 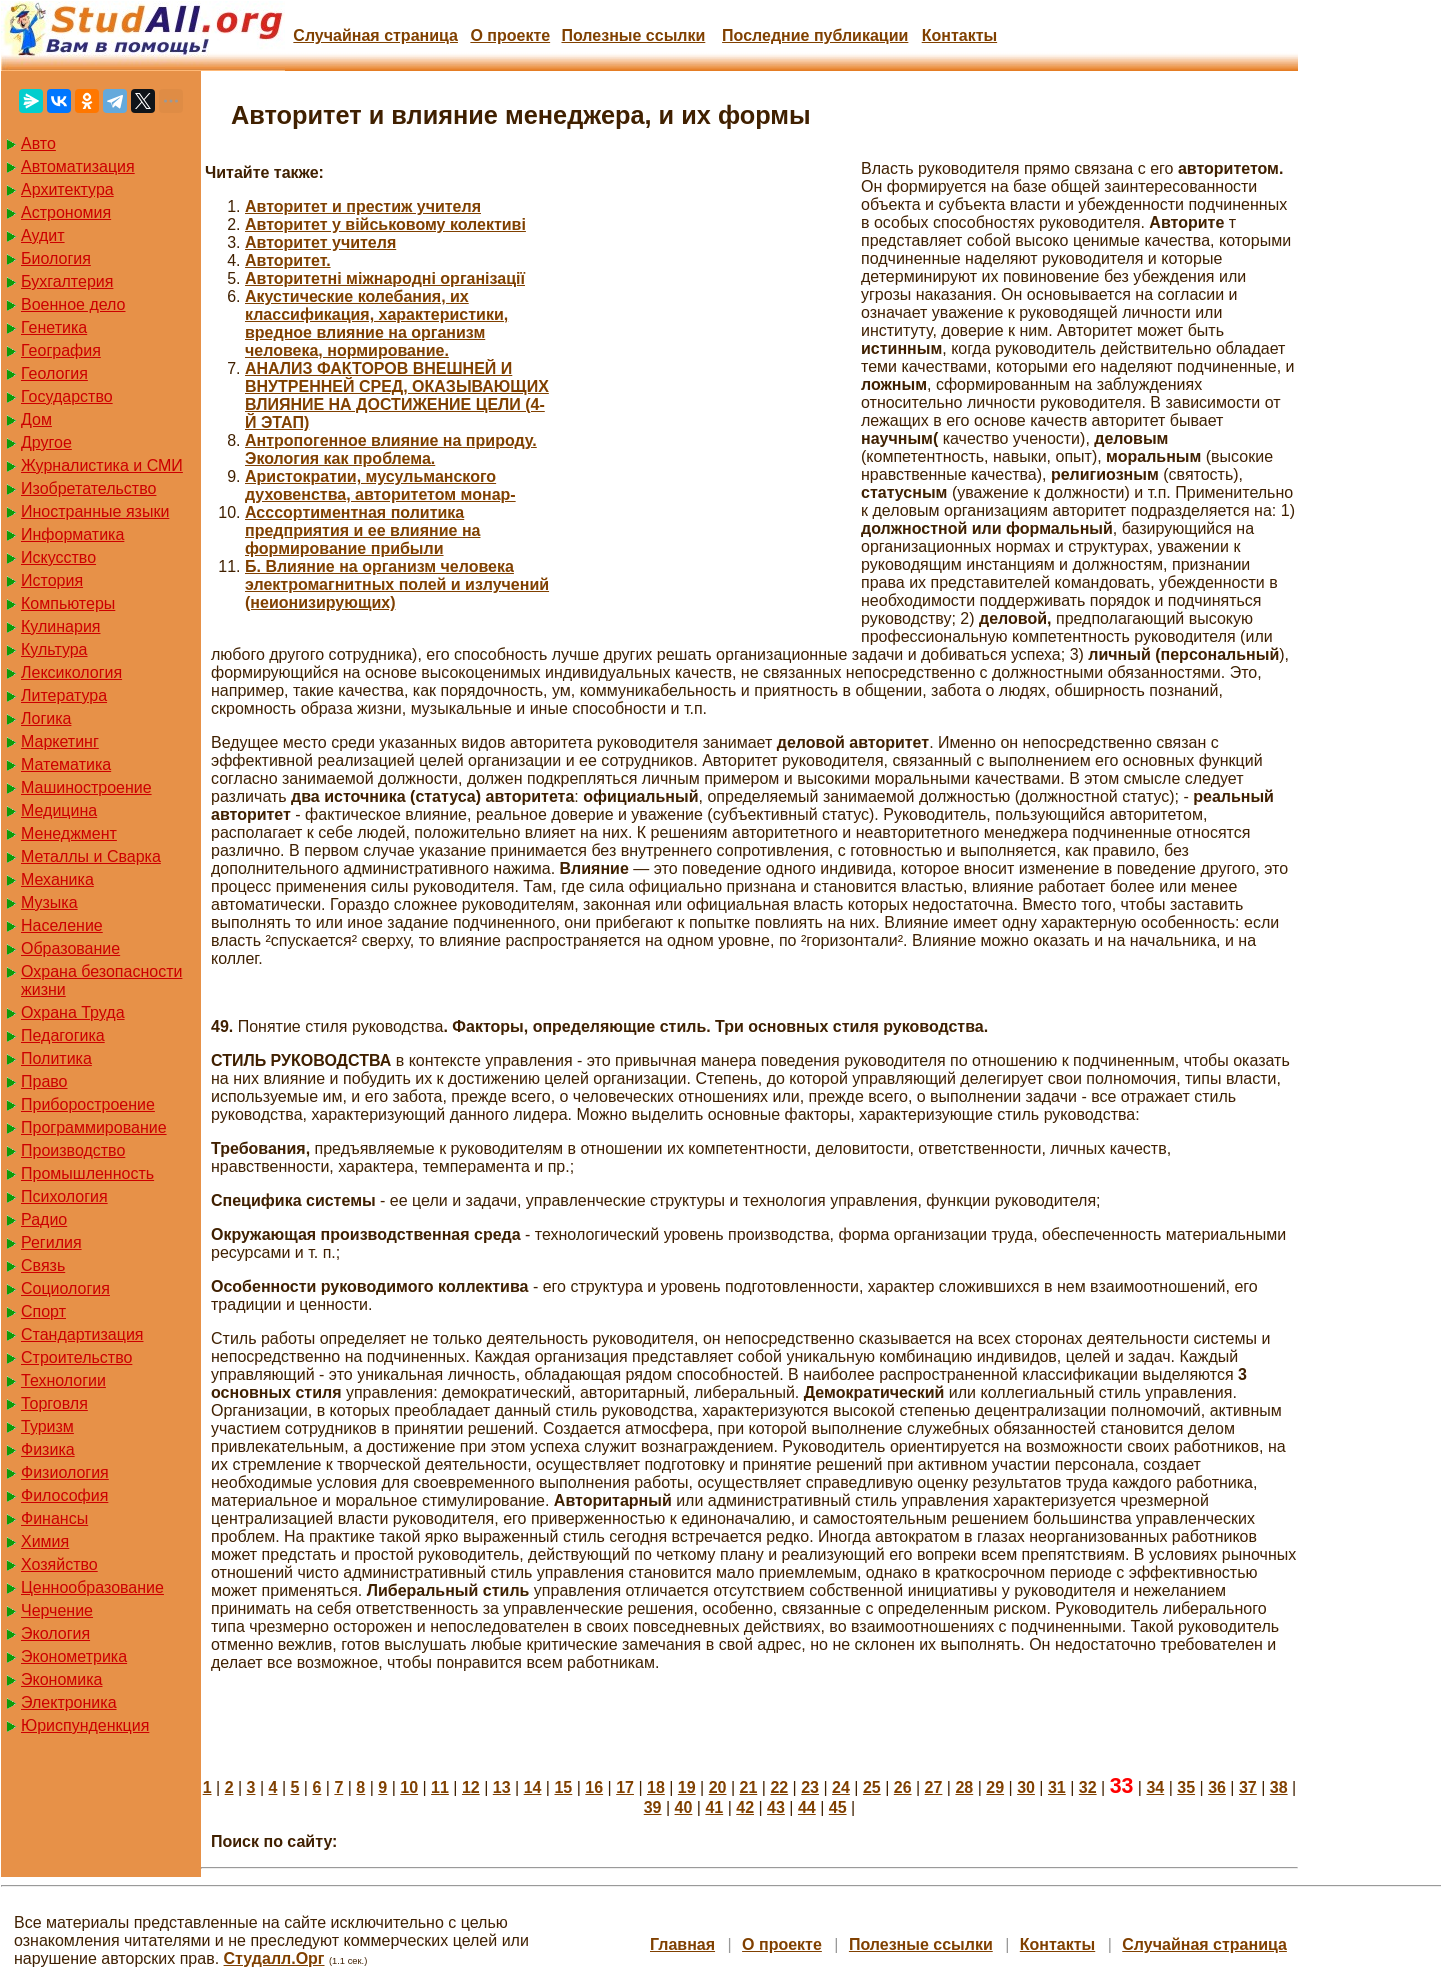 What do you see at coordinates (380, 485) in the screenshot?
I see `Аристократии, мусульманского духовенства, авторитетом монар-` at bounding box center [380, 485].